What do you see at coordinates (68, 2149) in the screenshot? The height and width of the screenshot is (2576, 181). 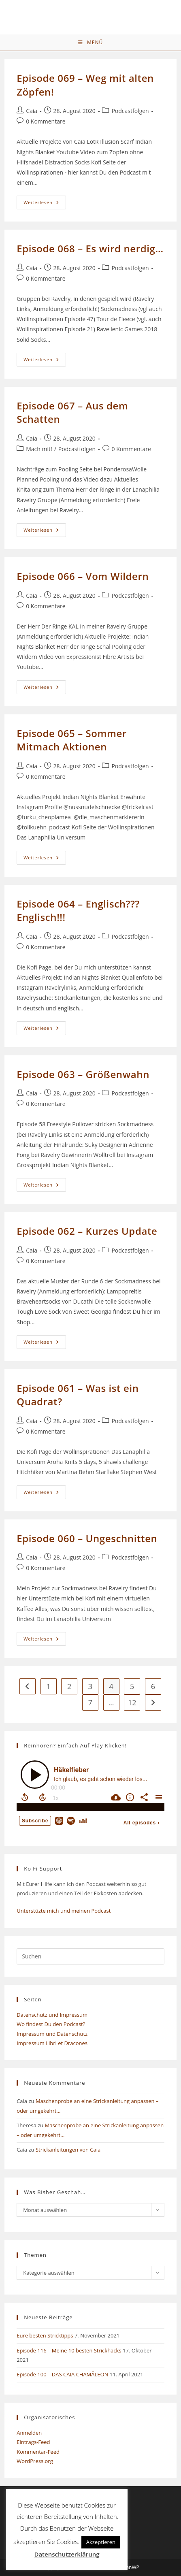 I see `Strickanleitungen von Caia` at bounding box center [68, 2149].